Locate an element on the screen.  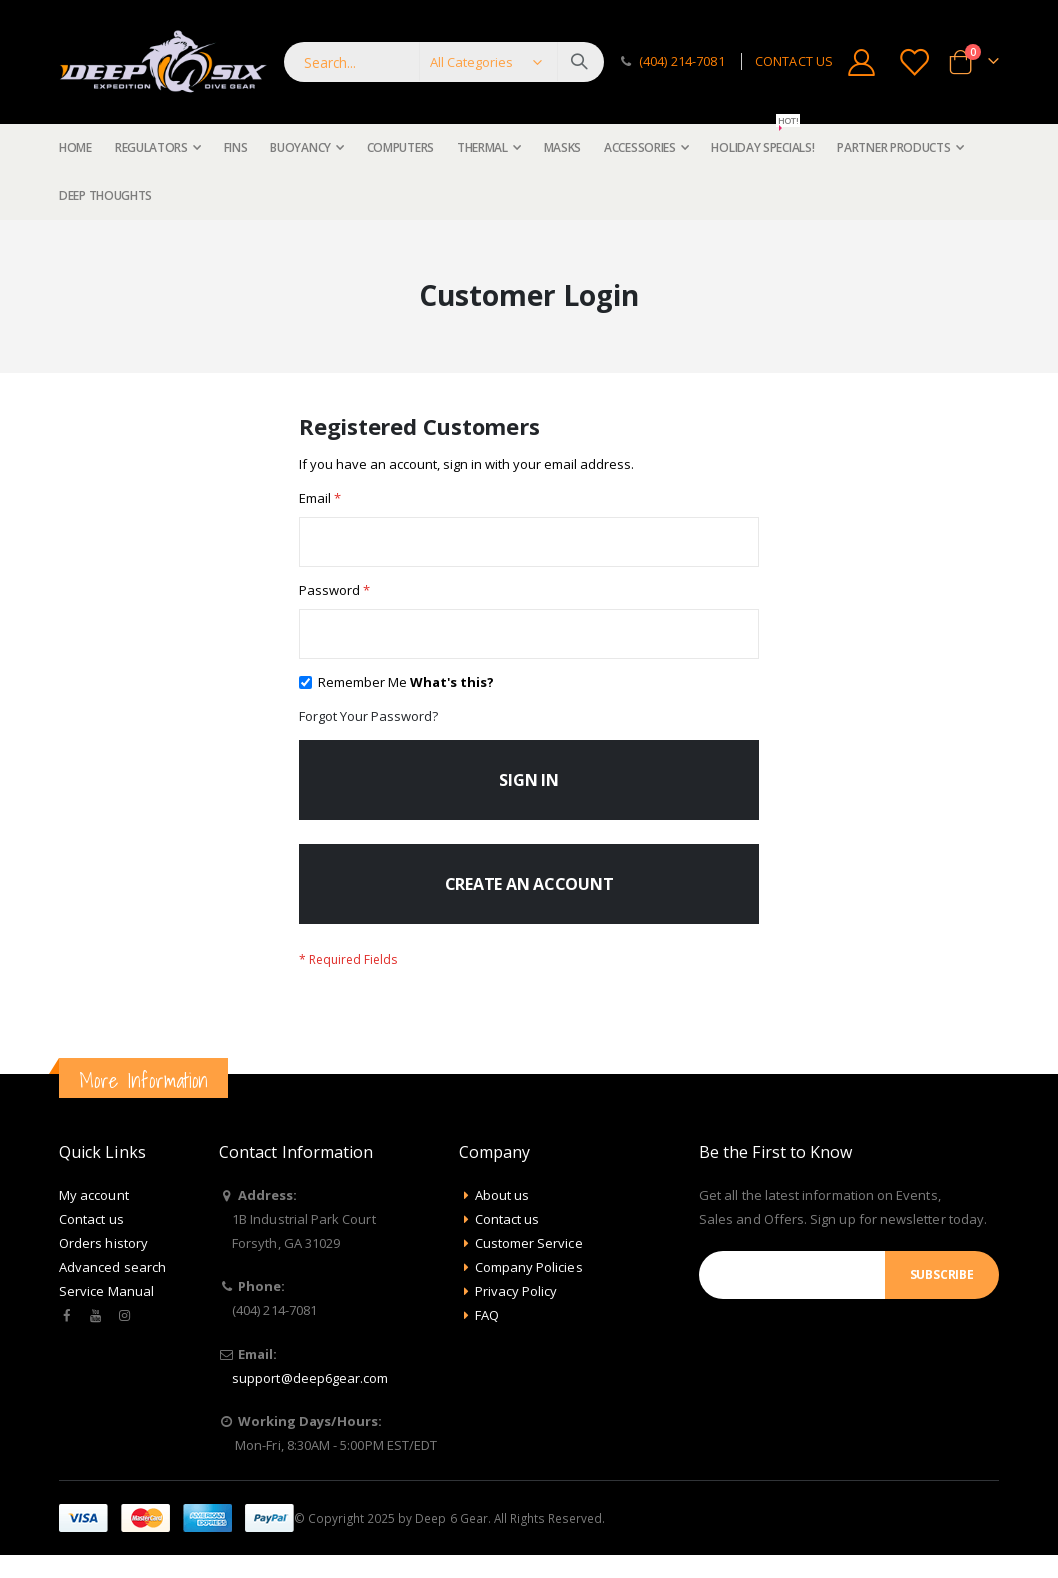
support@deep6gear.com is located at coordinates (310, 1401).